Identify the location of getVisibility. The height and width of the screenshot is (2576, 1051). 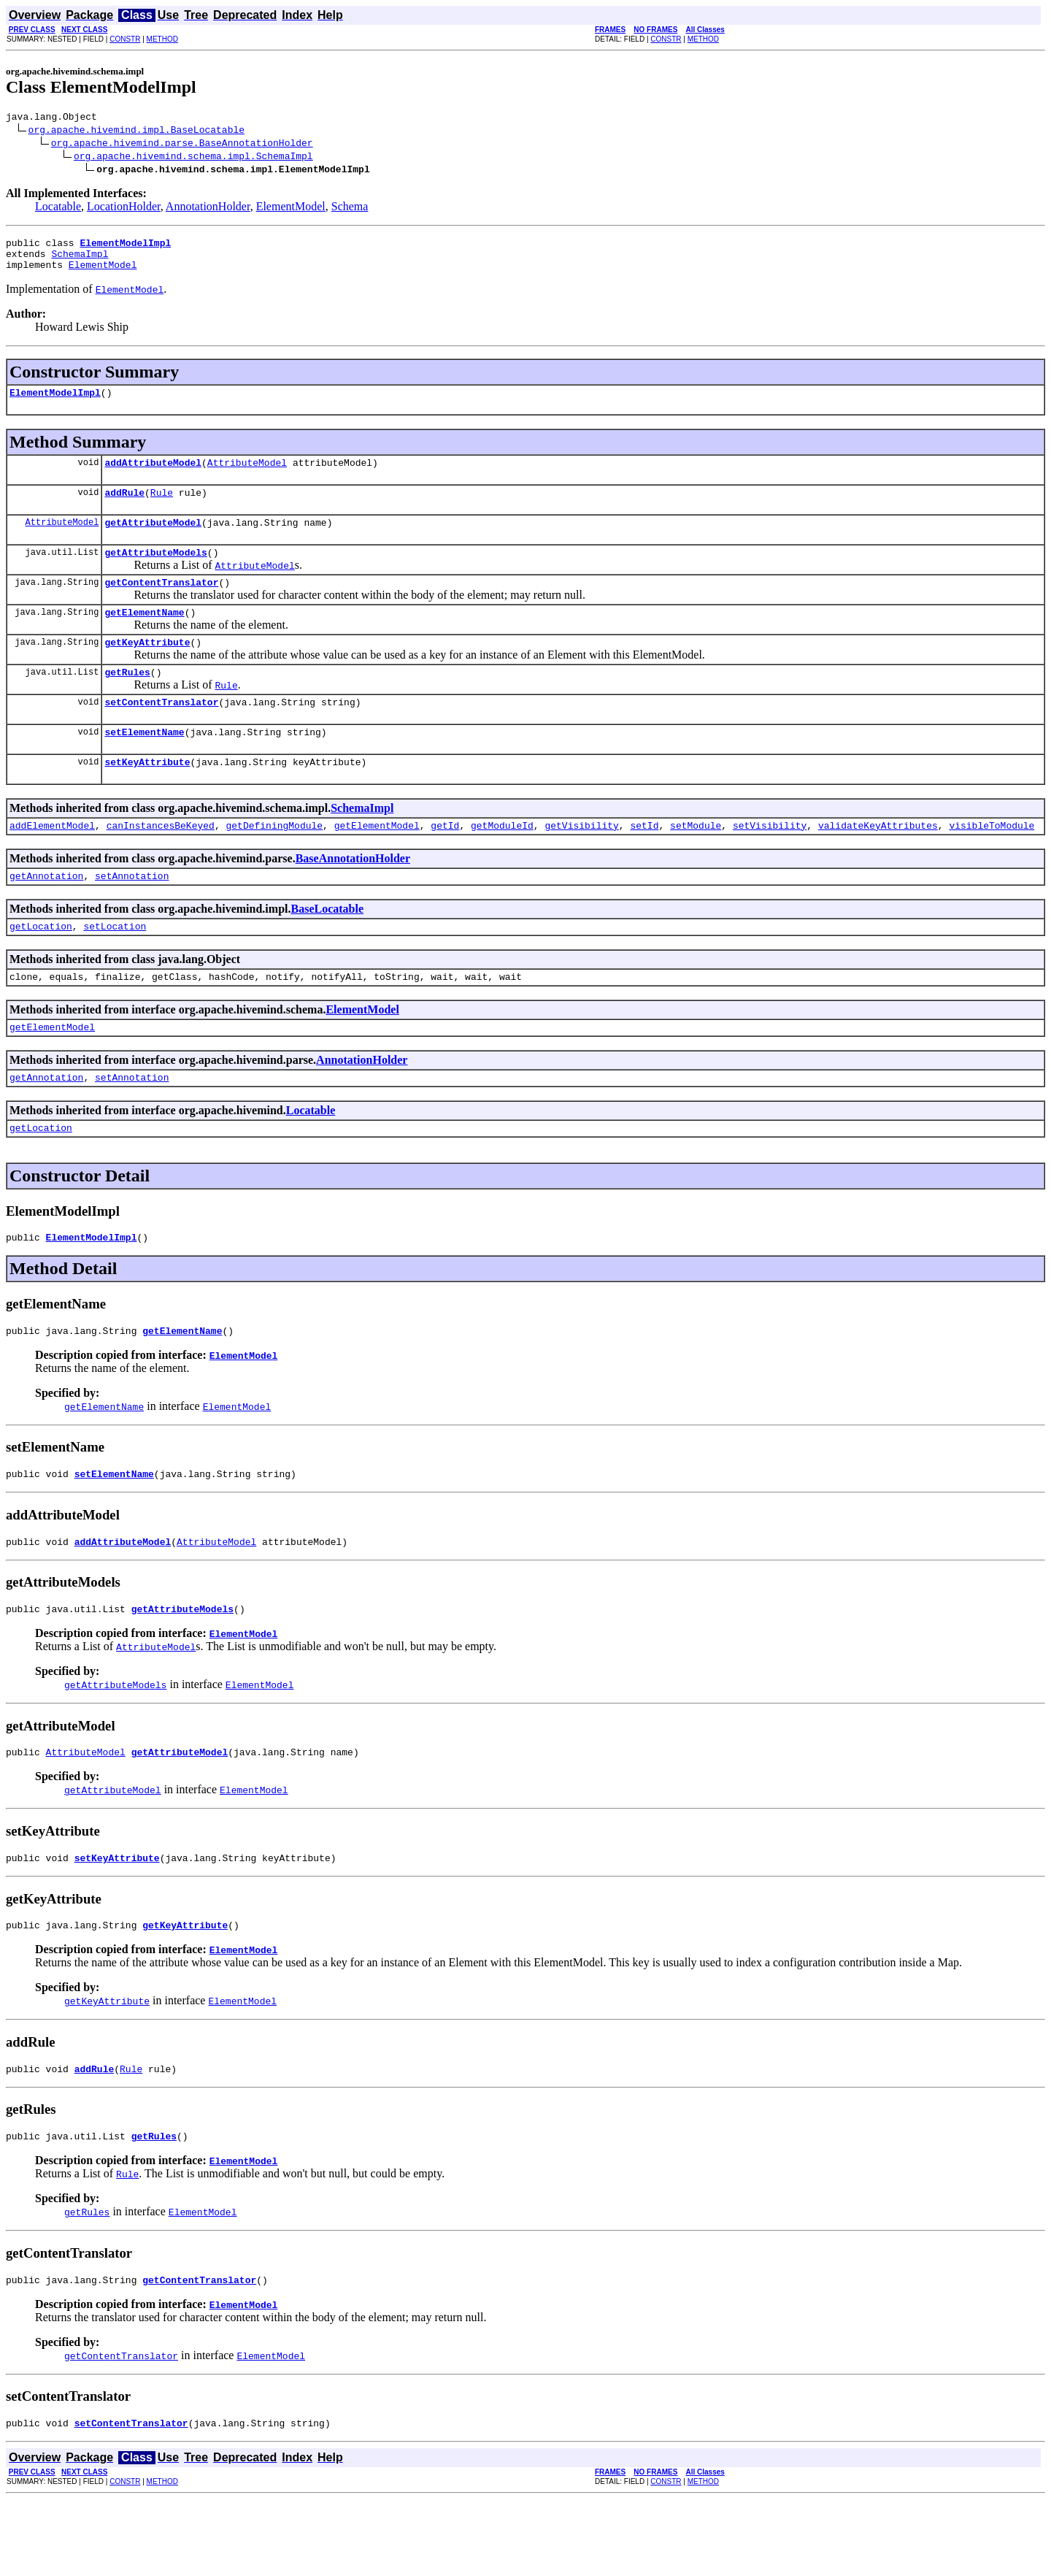
(581, 862).